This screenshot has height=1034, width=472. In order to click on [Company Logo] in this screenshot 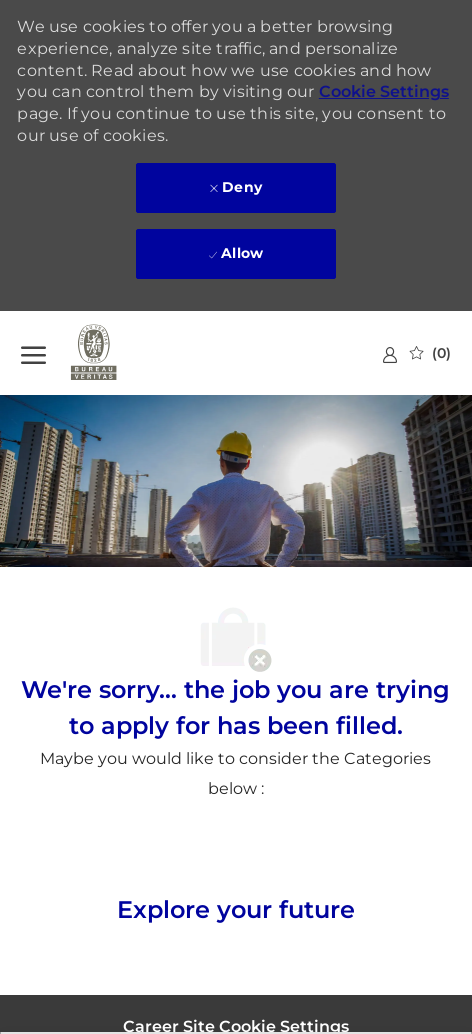, I will do `click(121, 353)`.